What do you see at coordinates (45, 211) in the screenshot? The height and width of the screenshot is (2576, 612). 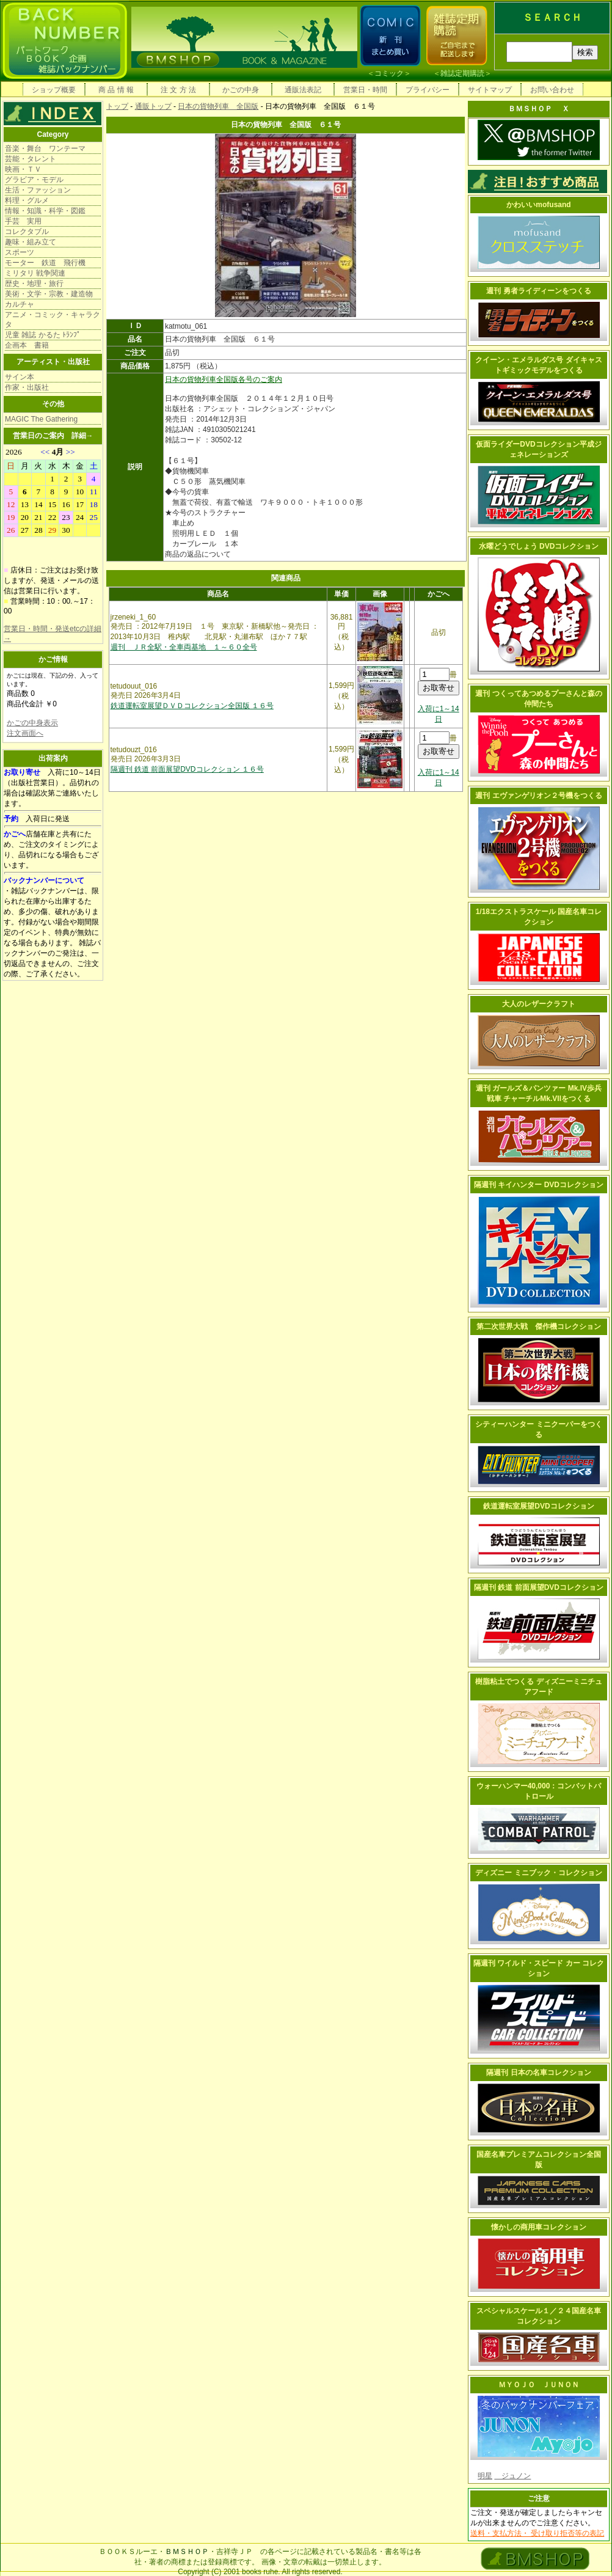 I see `情報・知識・科学・図鑑` at bounding box center [45, 211].